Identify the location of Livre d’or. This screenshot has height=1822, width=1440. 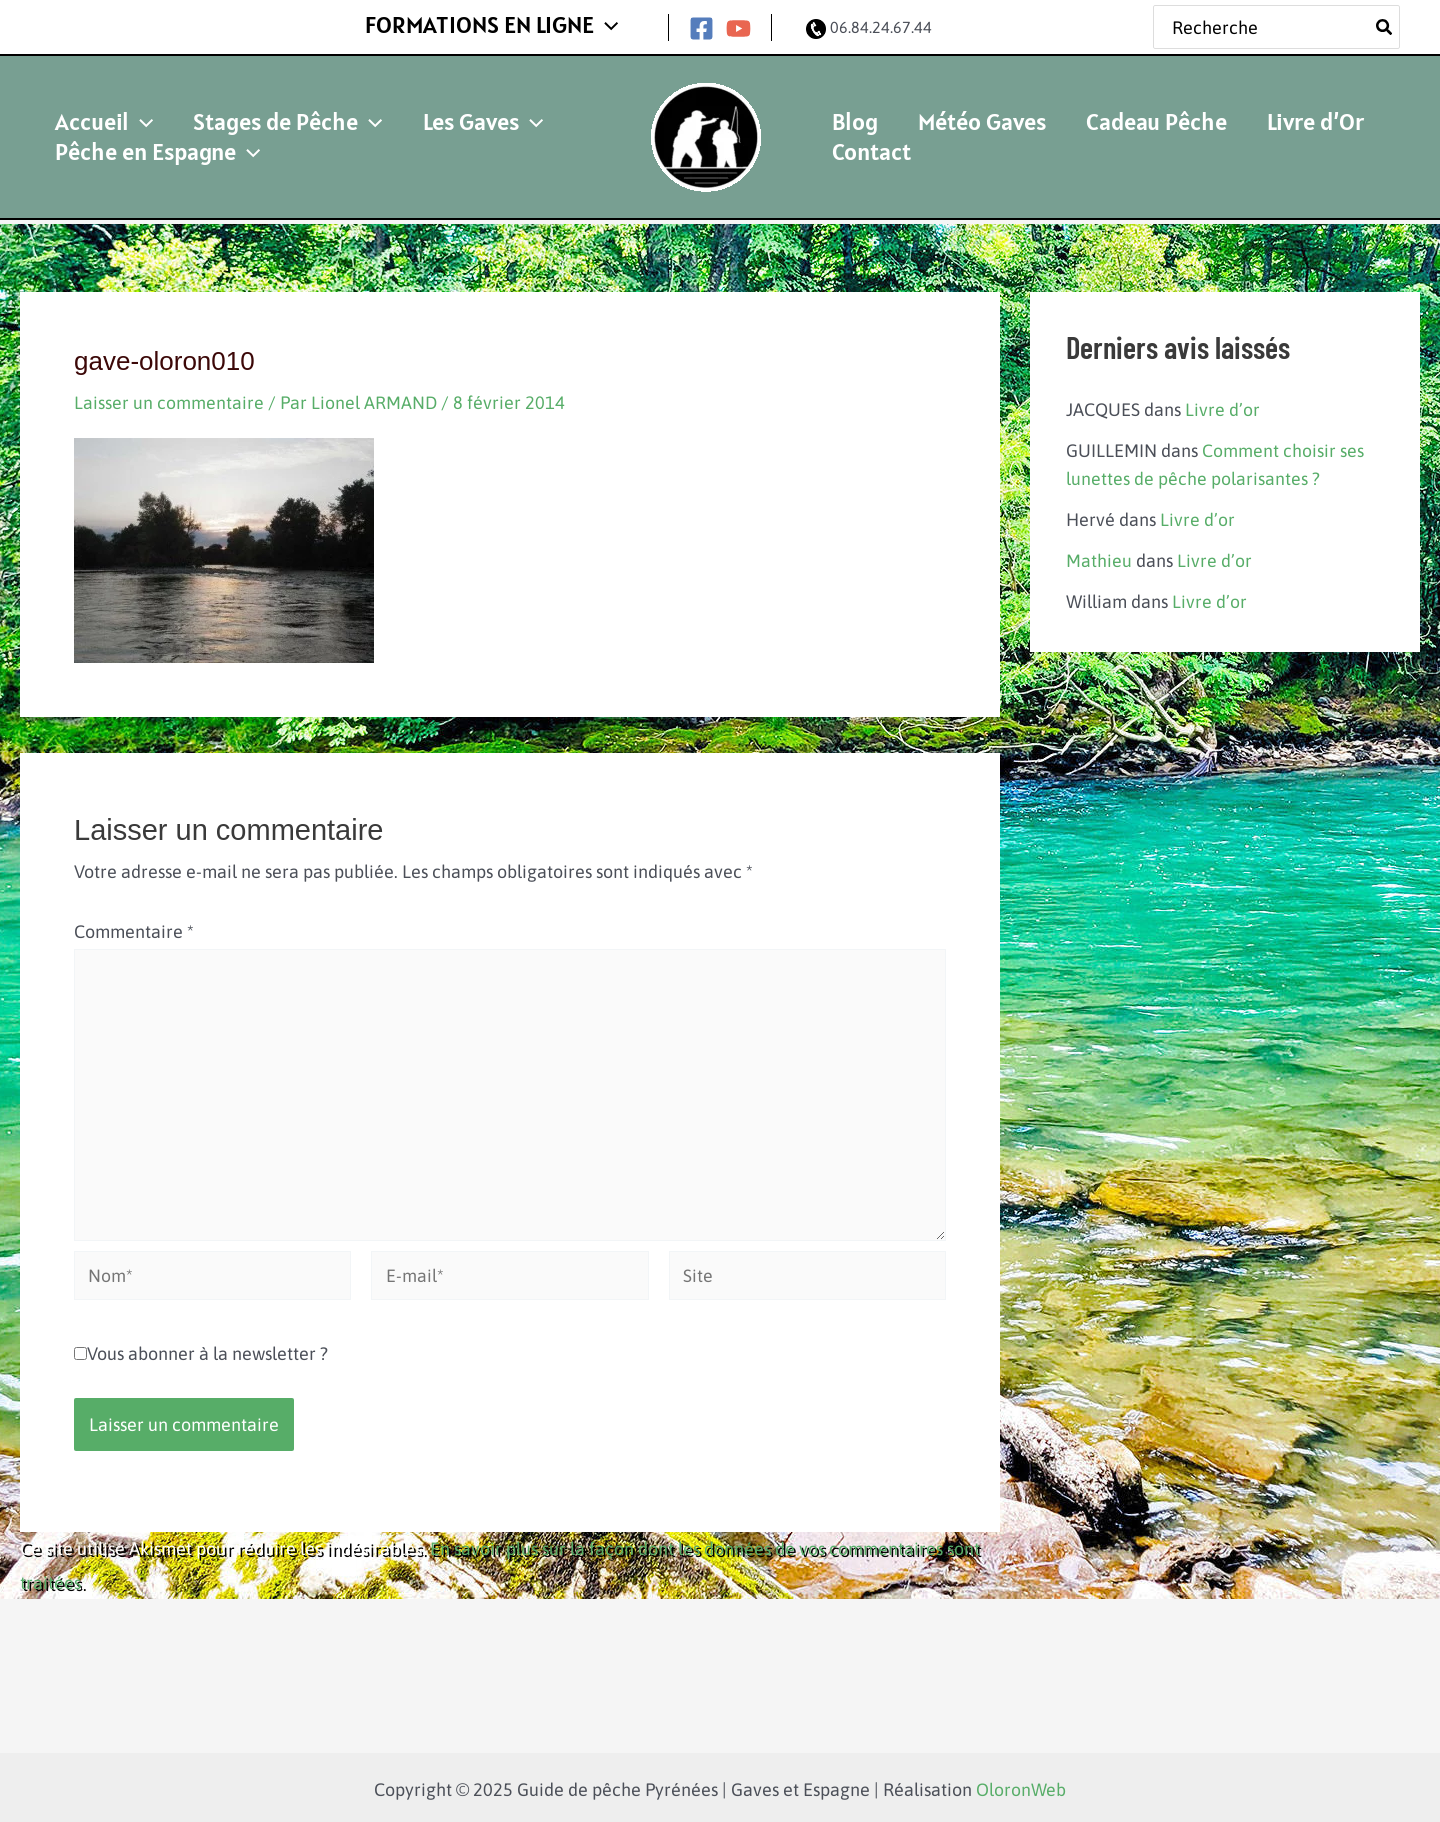
(1222, 401).